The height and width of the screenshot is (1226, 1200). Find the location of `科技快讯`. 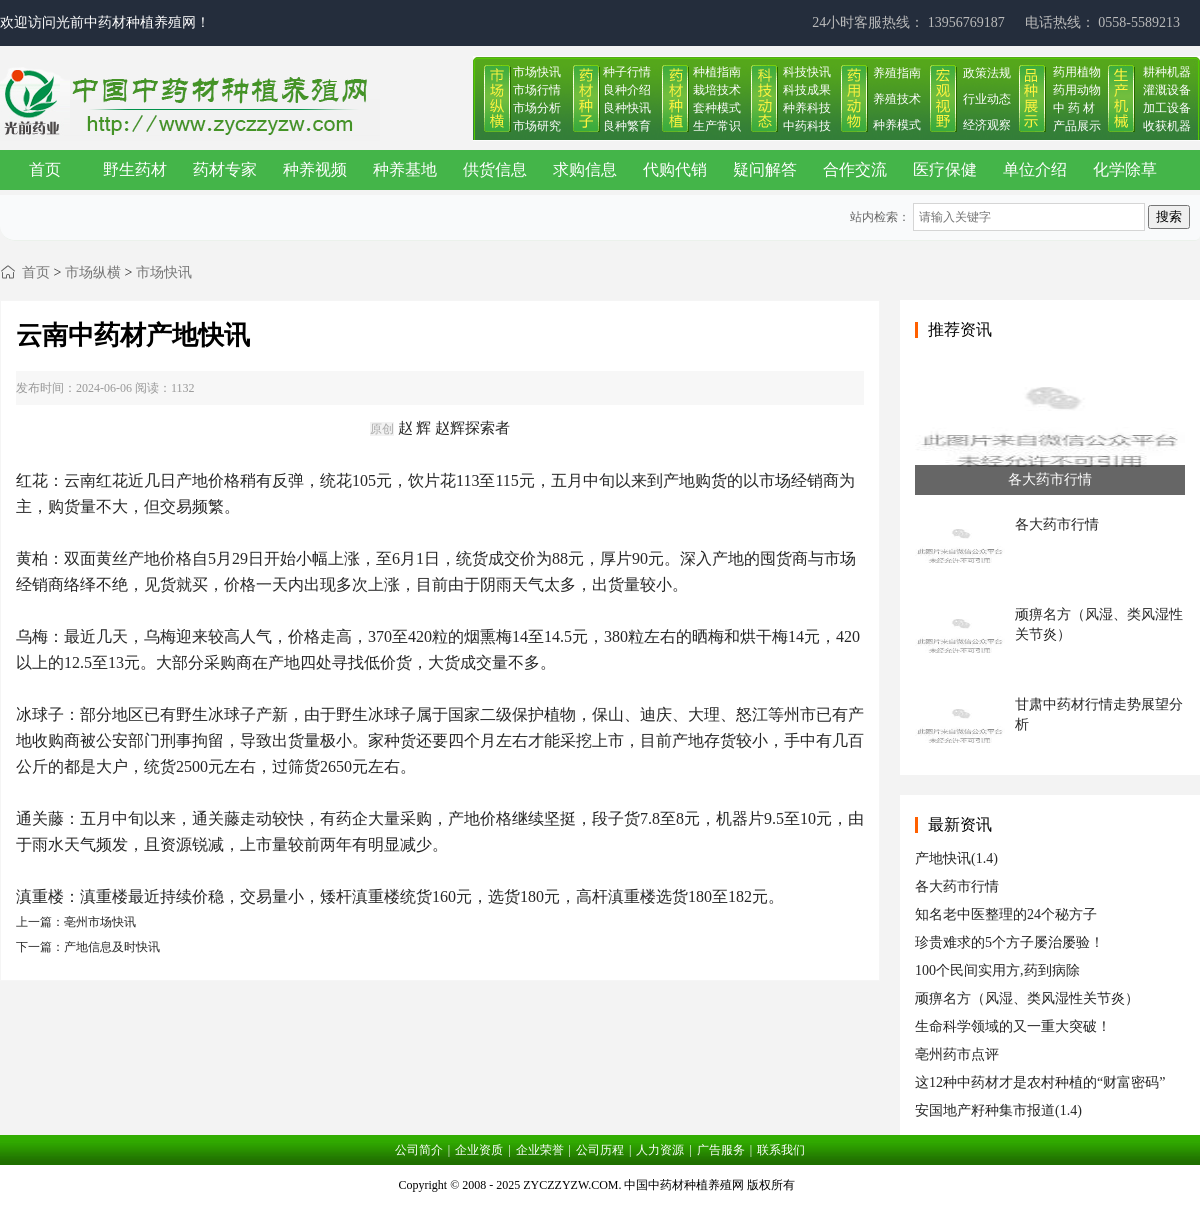

科技快讯 is located at coordinates (807, 72).